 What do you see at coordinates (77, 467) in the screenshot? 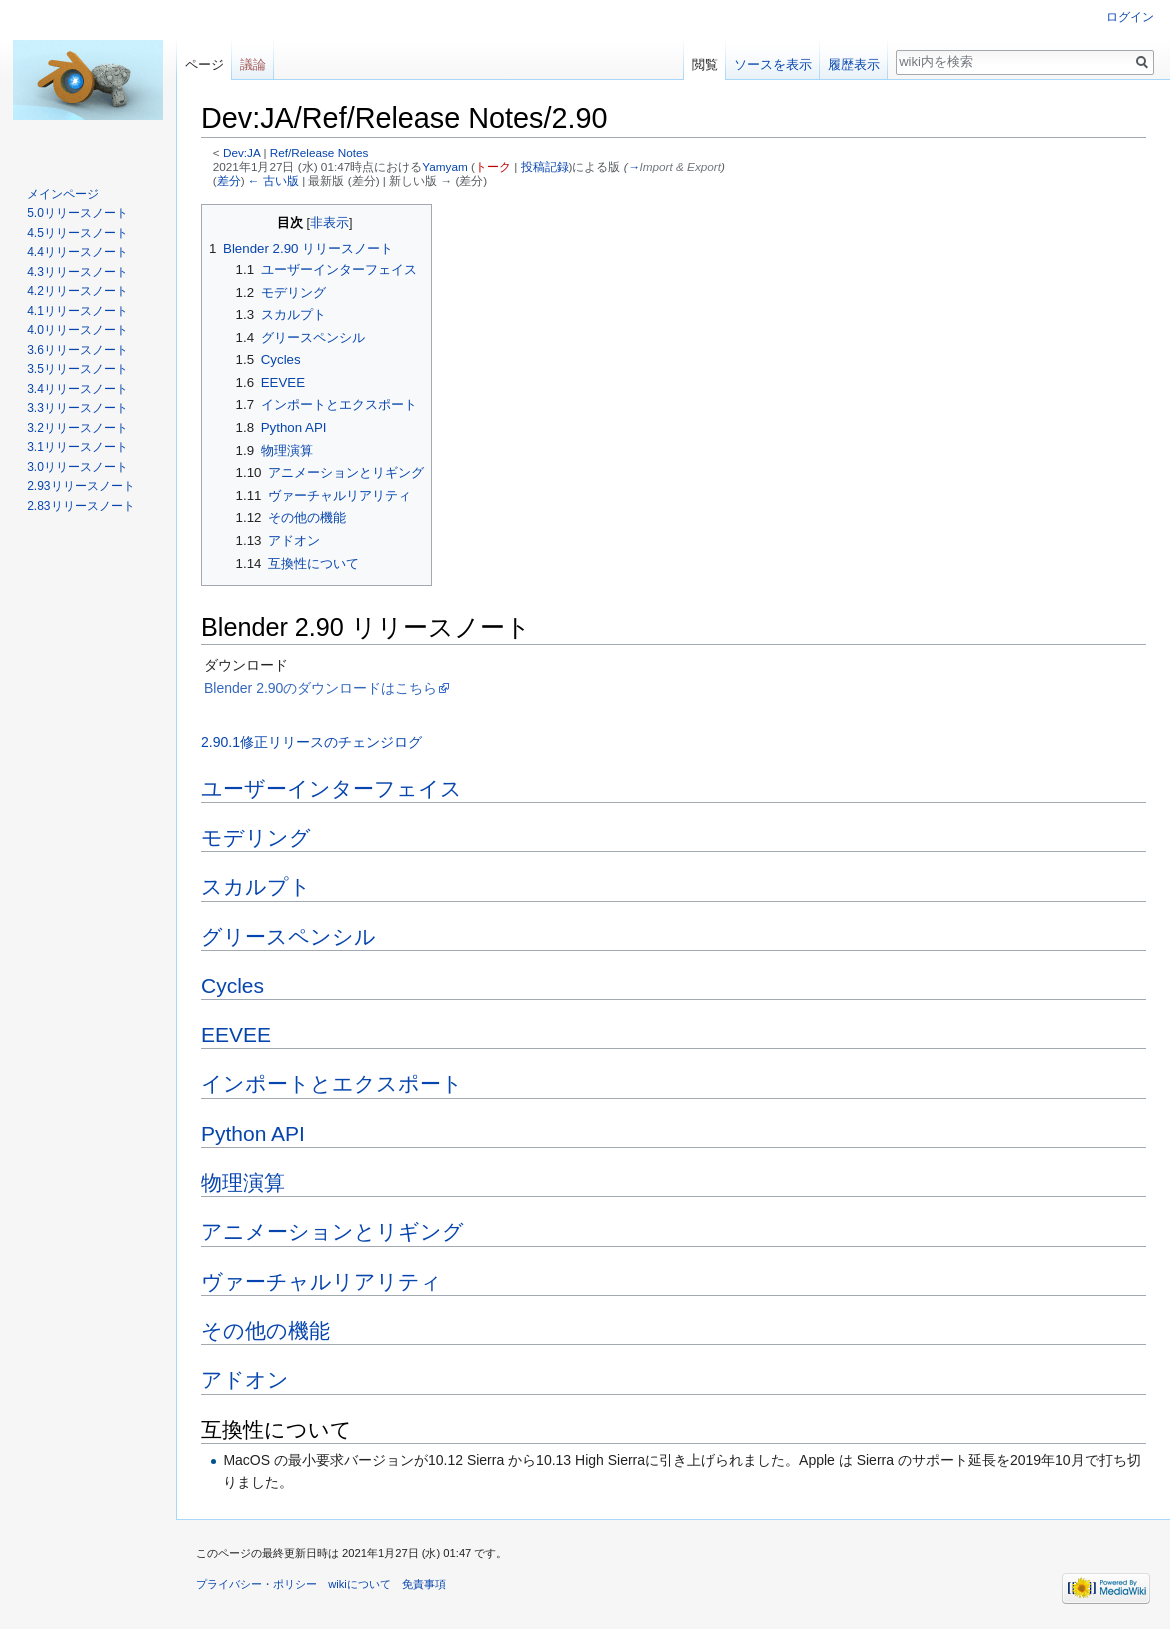
I see `3.0リリースノート` at bounding box center [77, 467].